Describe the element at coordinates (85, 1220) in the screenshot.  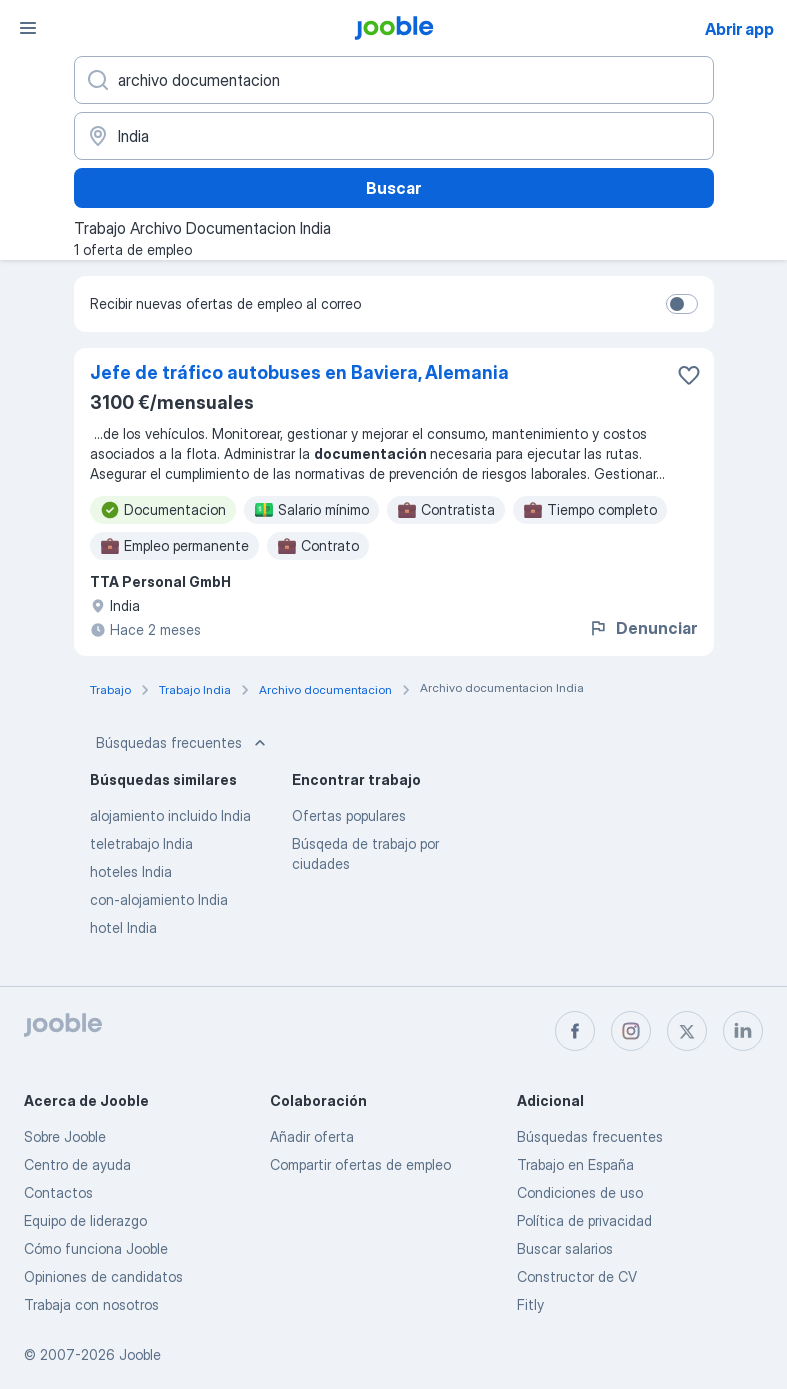
I see `Equipo de liderazgo` at that location.